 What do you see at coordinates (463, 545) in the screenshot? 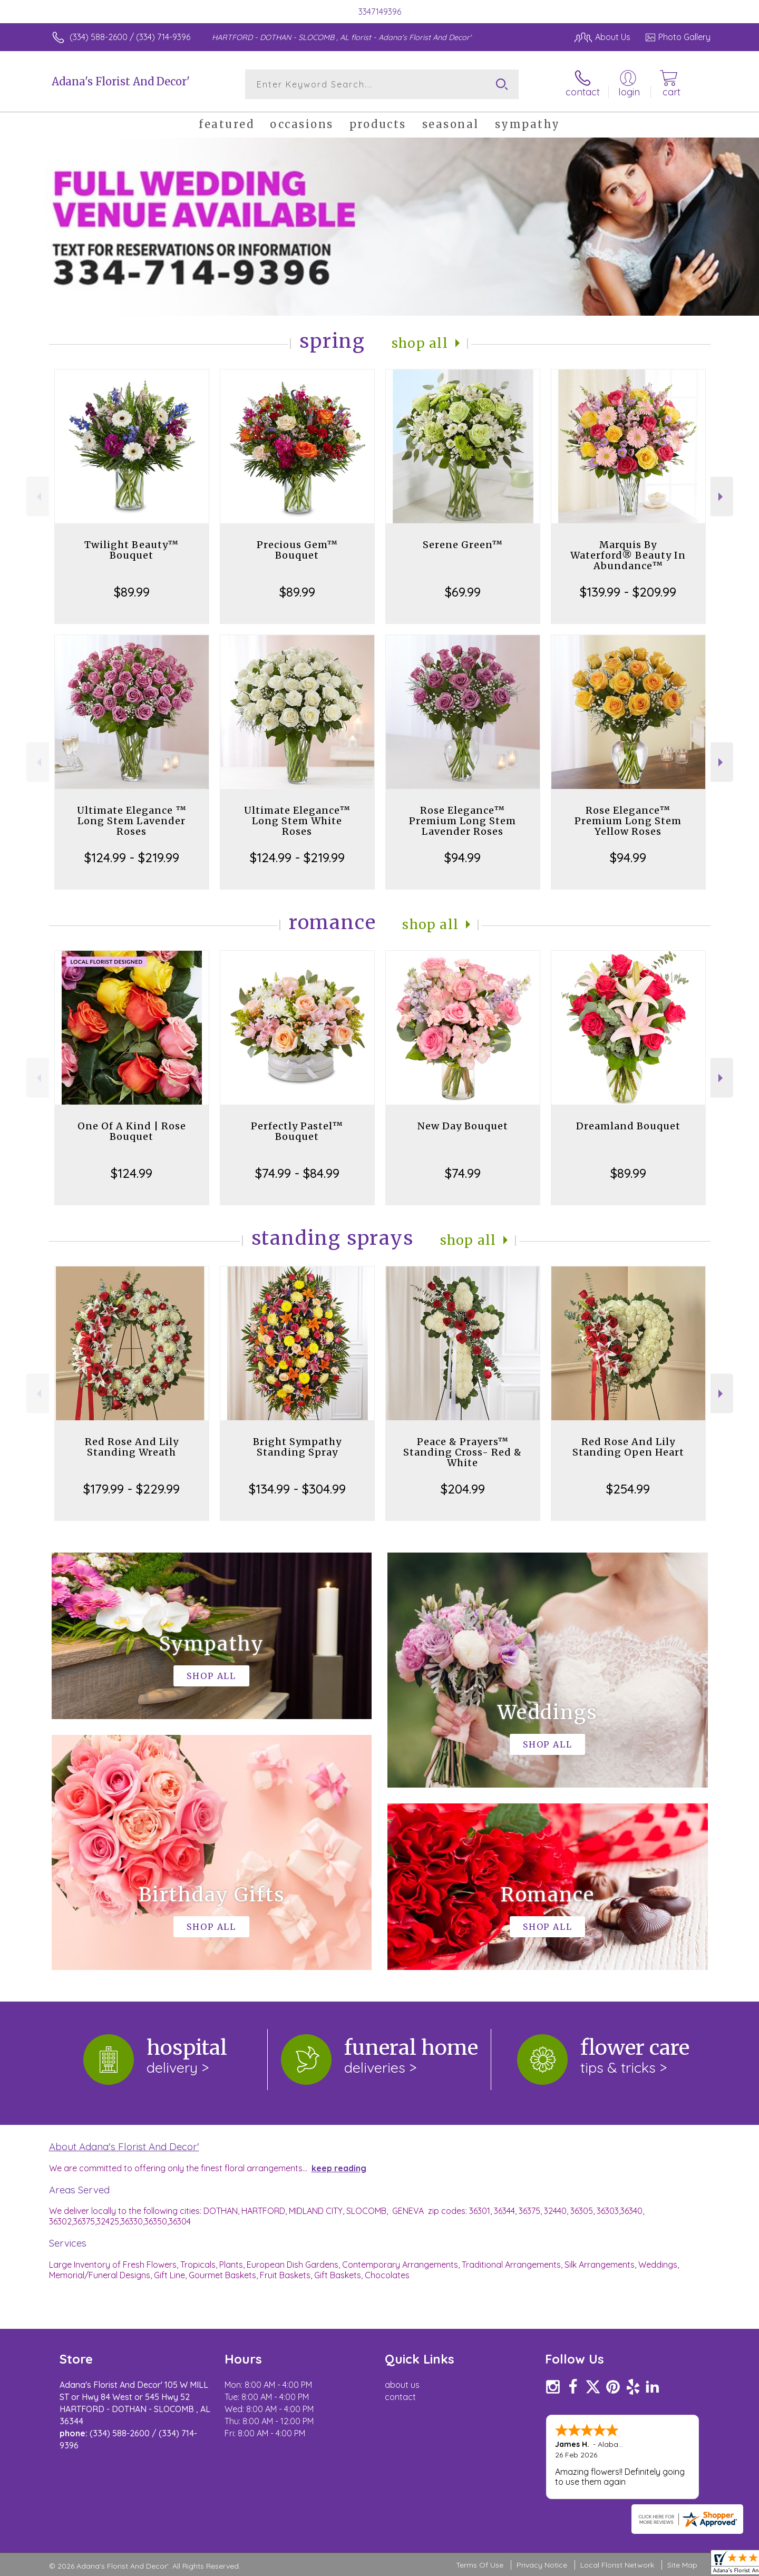
I see `Serene Green™` at bounding box center [463, 545].